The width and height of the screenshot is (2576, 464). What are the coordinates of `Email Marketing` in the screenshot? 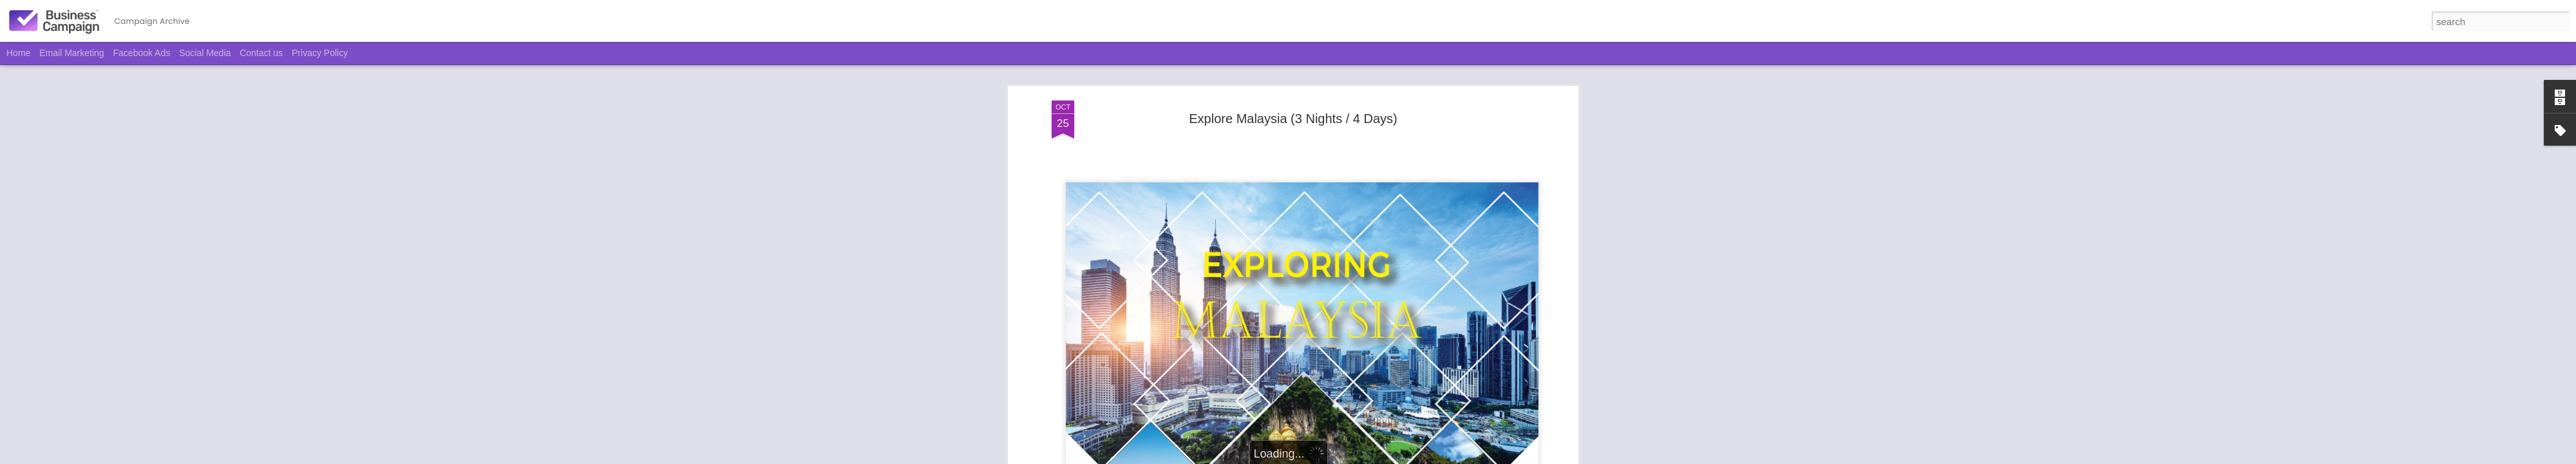 It's located at (71, 53).